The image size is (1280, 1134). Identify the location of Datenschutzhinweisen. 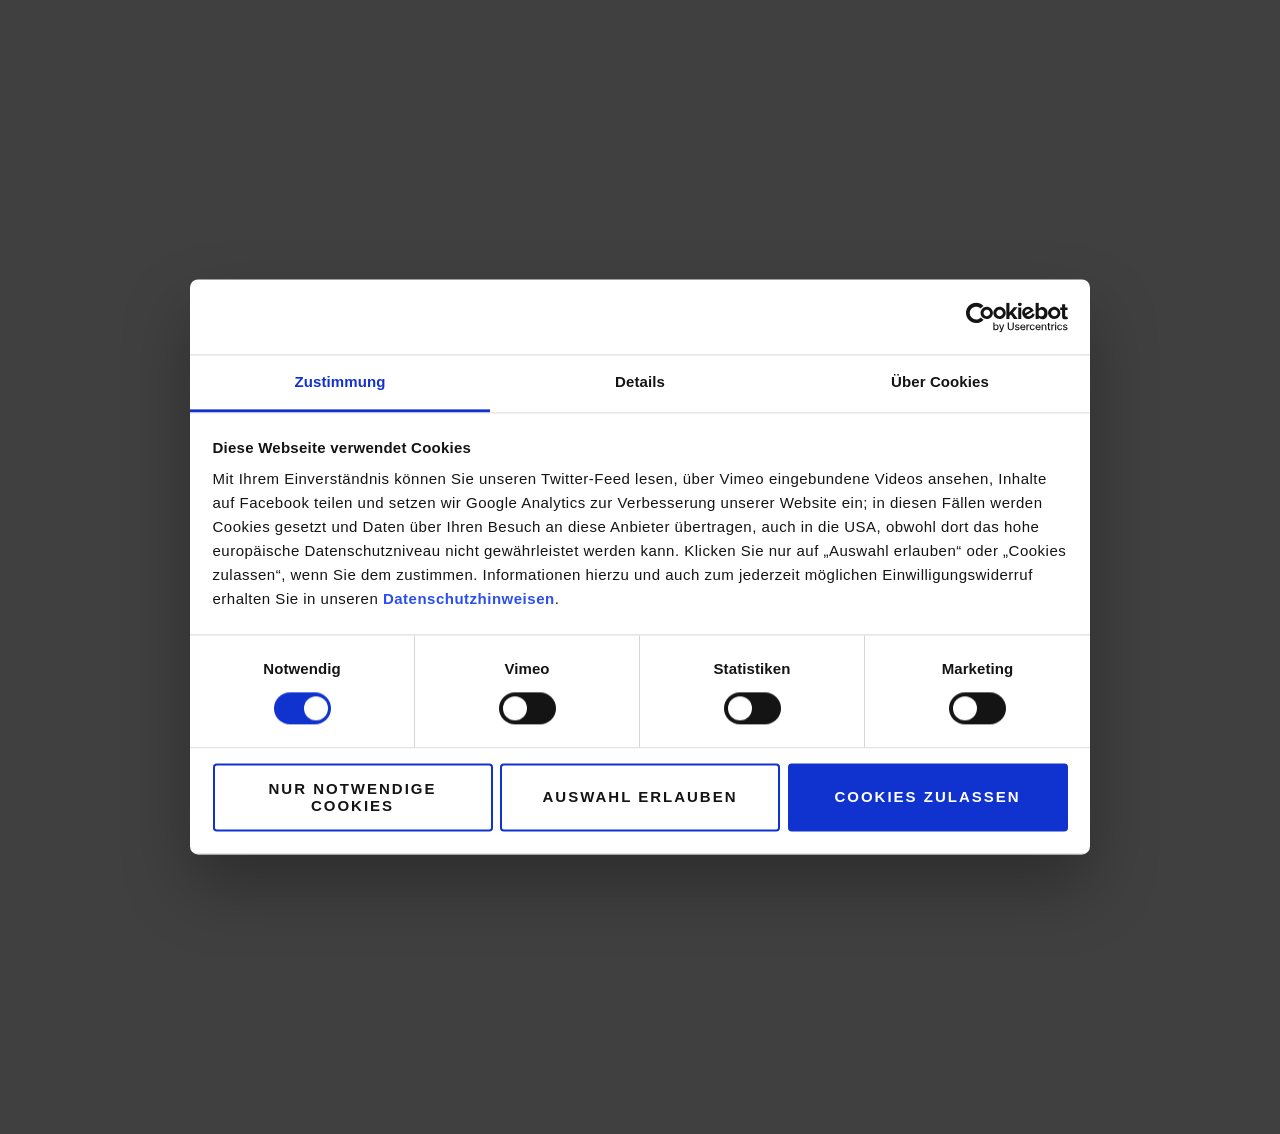
(469, 598).